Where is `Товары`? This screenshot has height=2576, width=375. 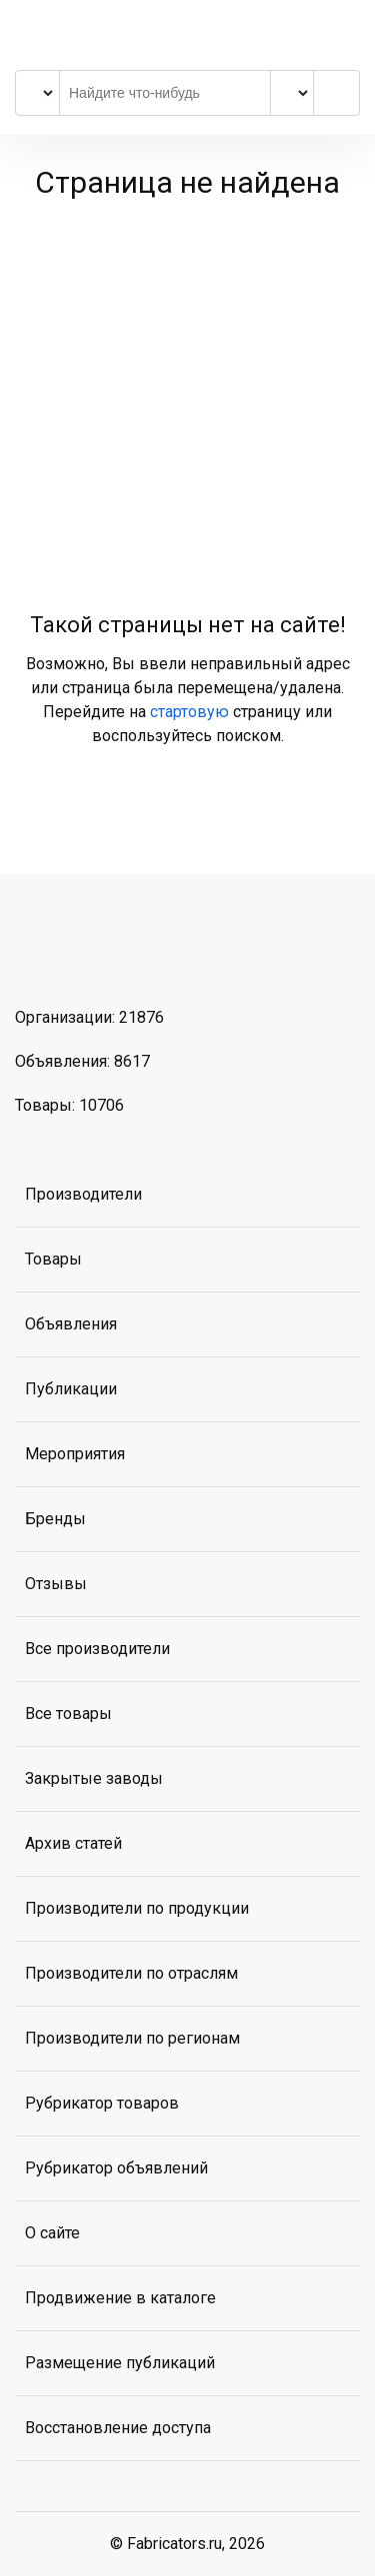
Товары is located at coordinates (53, 1259).